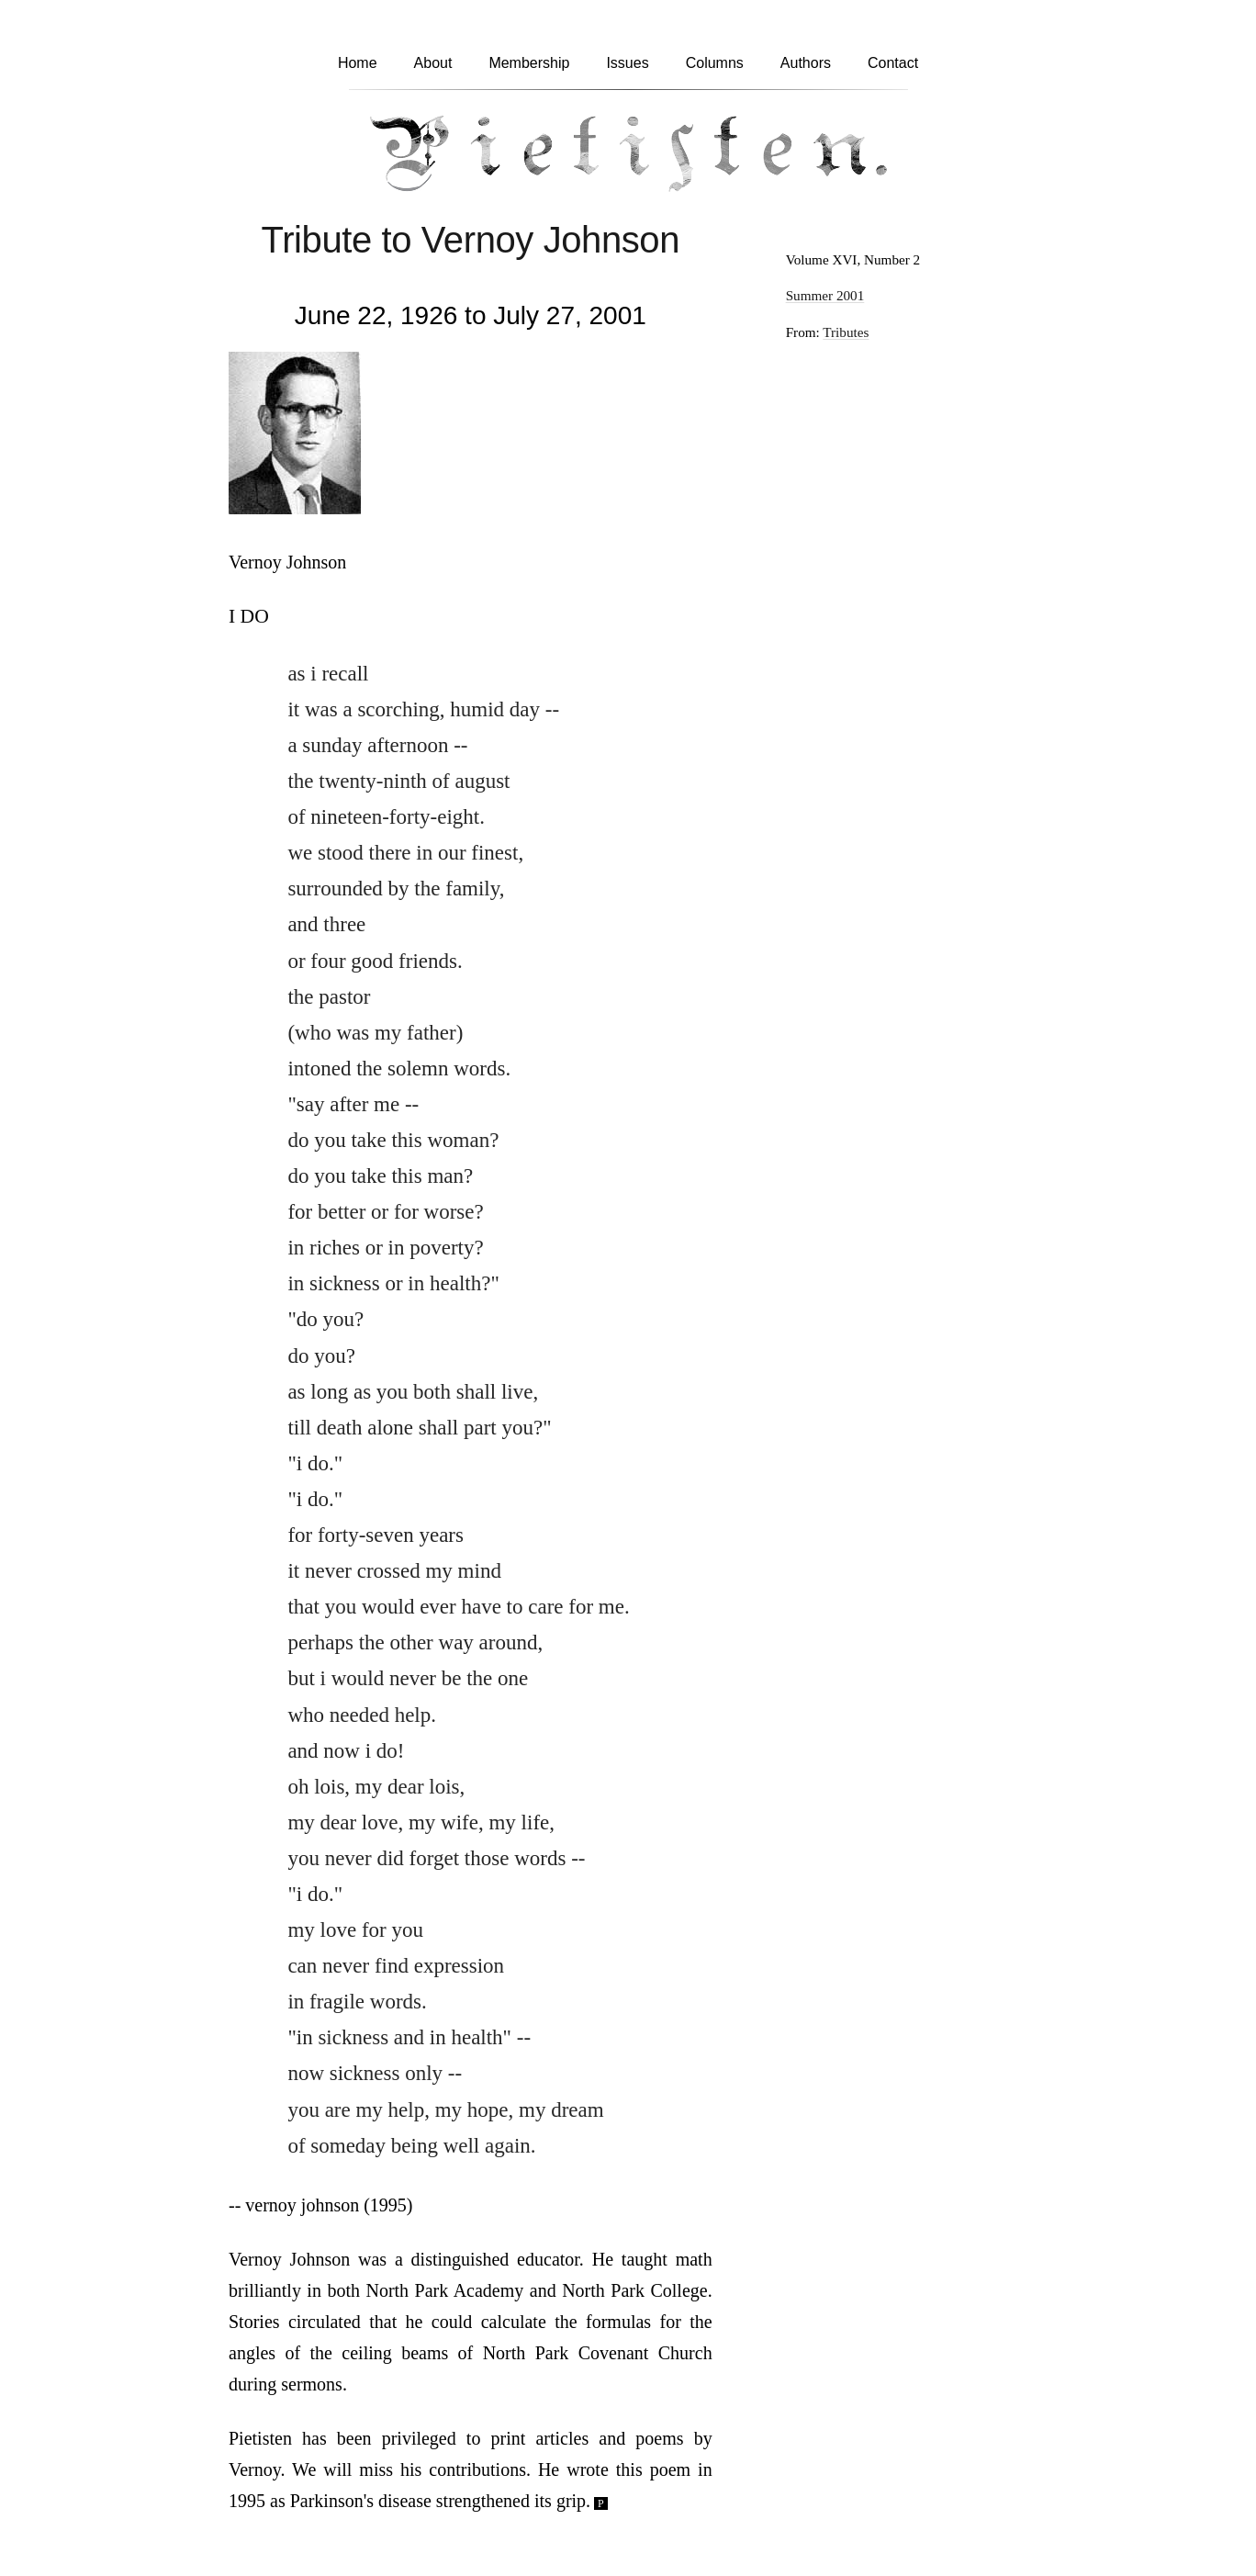 This screenshot has height=2576, width=1256. What do you see at coordinates (715, 63) in the screenshot?
I see `Columns` at bounding box center [715, 63].